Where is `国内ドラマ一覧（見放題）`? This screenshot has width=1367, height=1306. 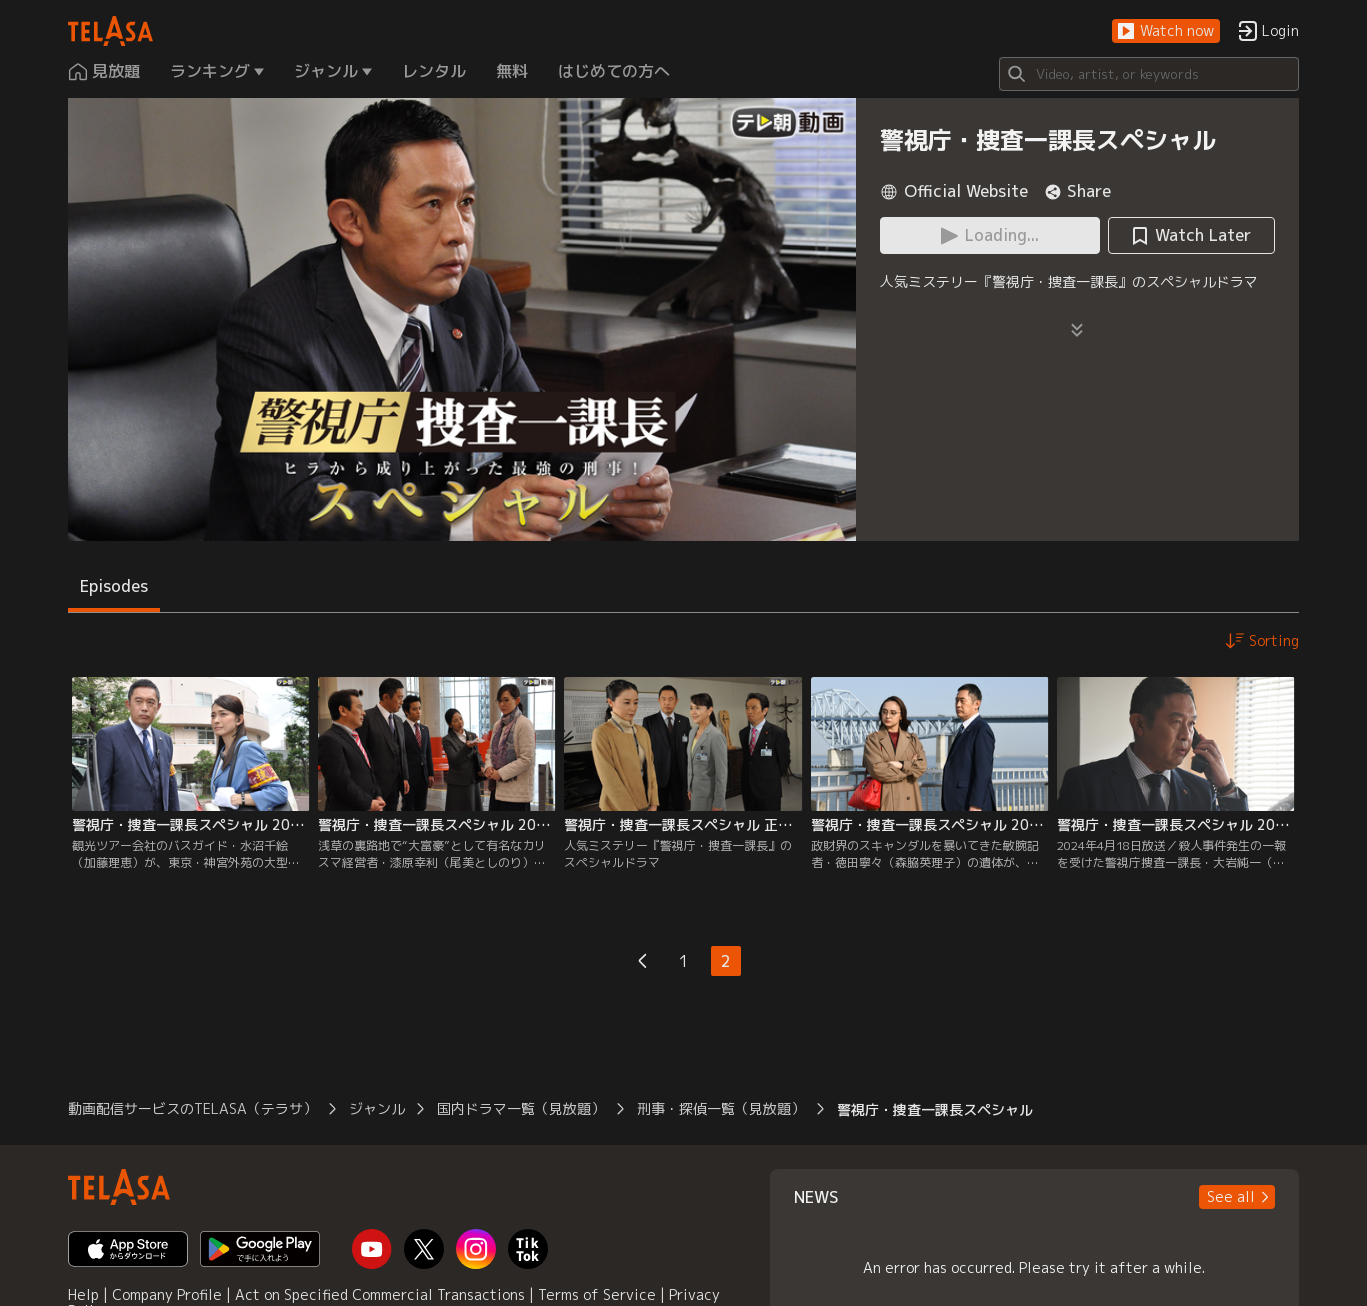
国内ドラマ一覧（見放題） is located at coordinates (521, 1108).